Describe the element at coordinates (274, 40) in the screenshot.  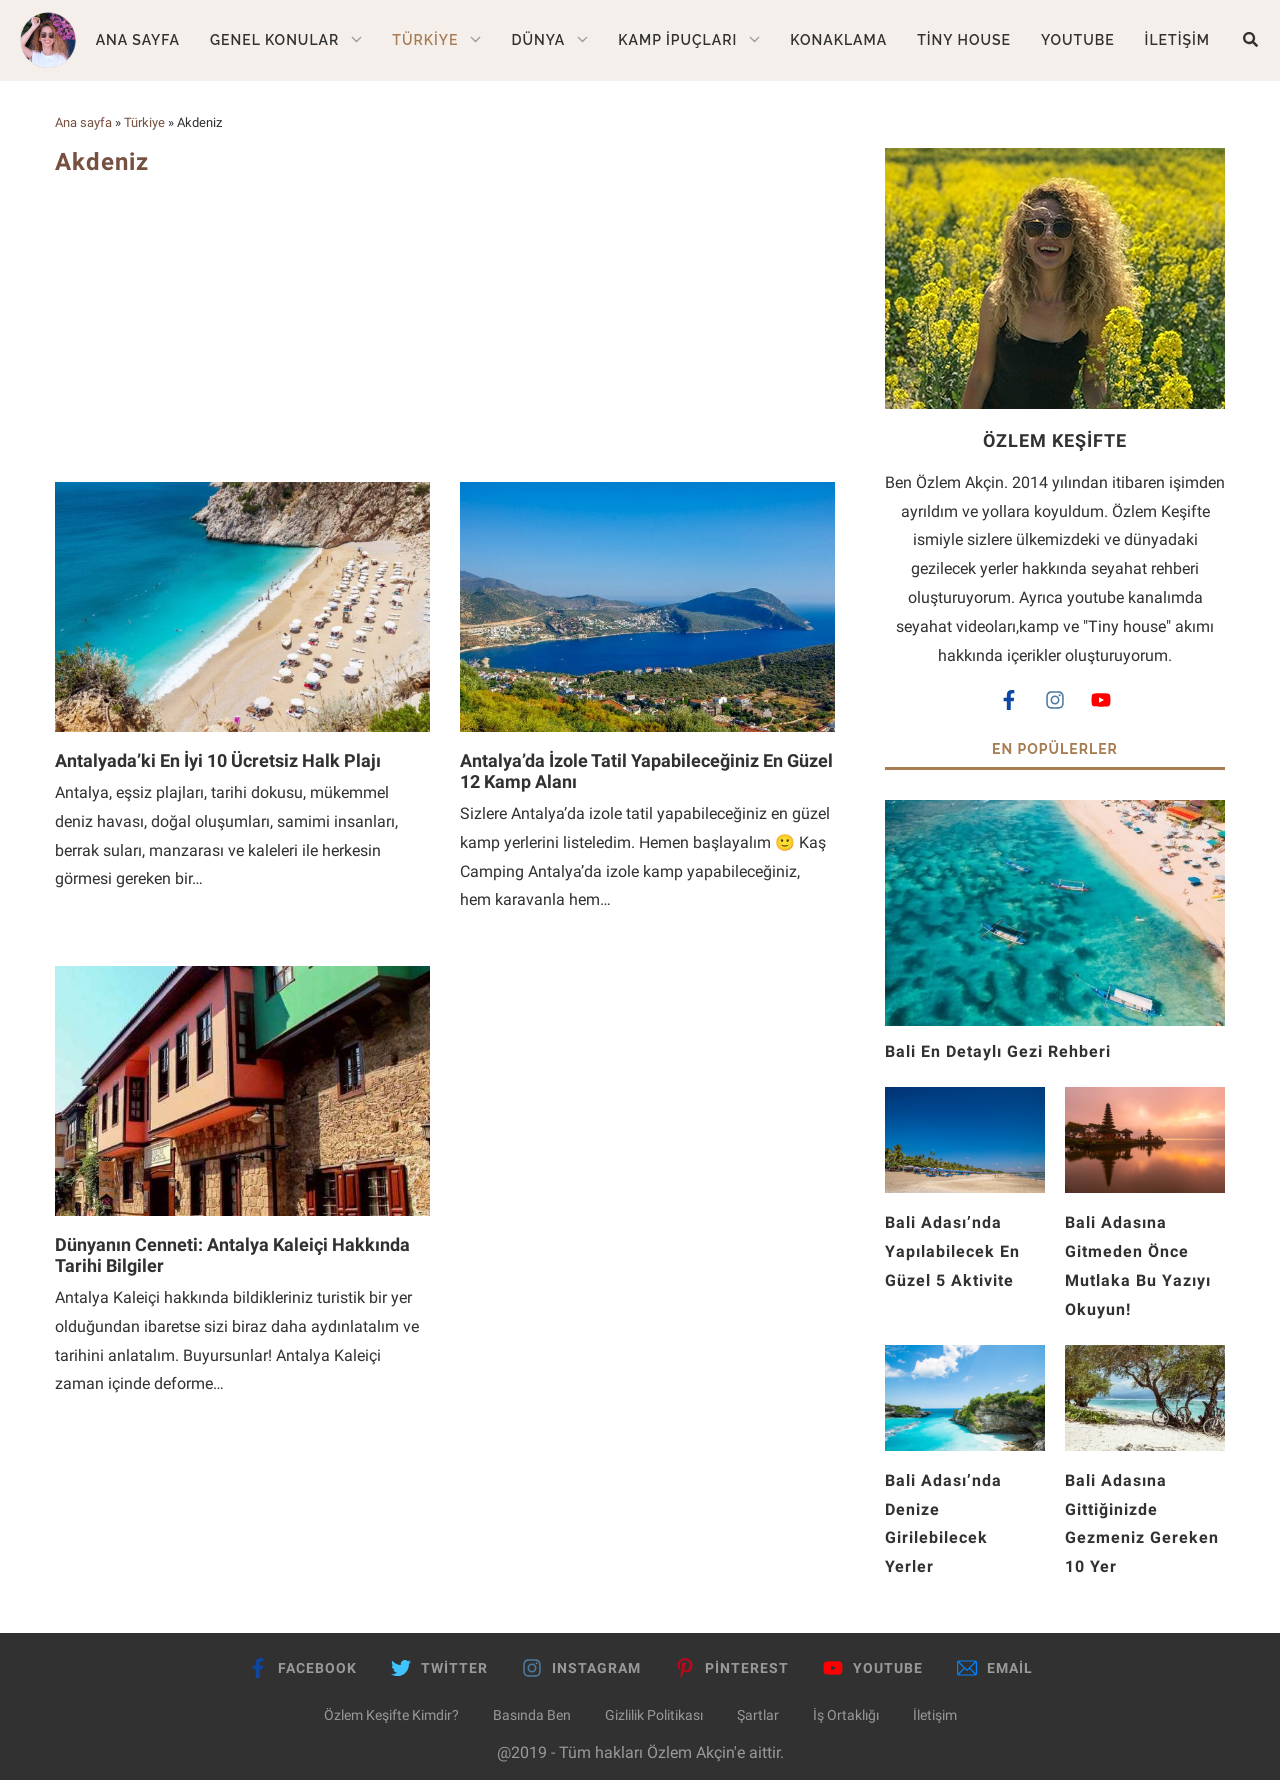
I see `Genel Konular` at that location.